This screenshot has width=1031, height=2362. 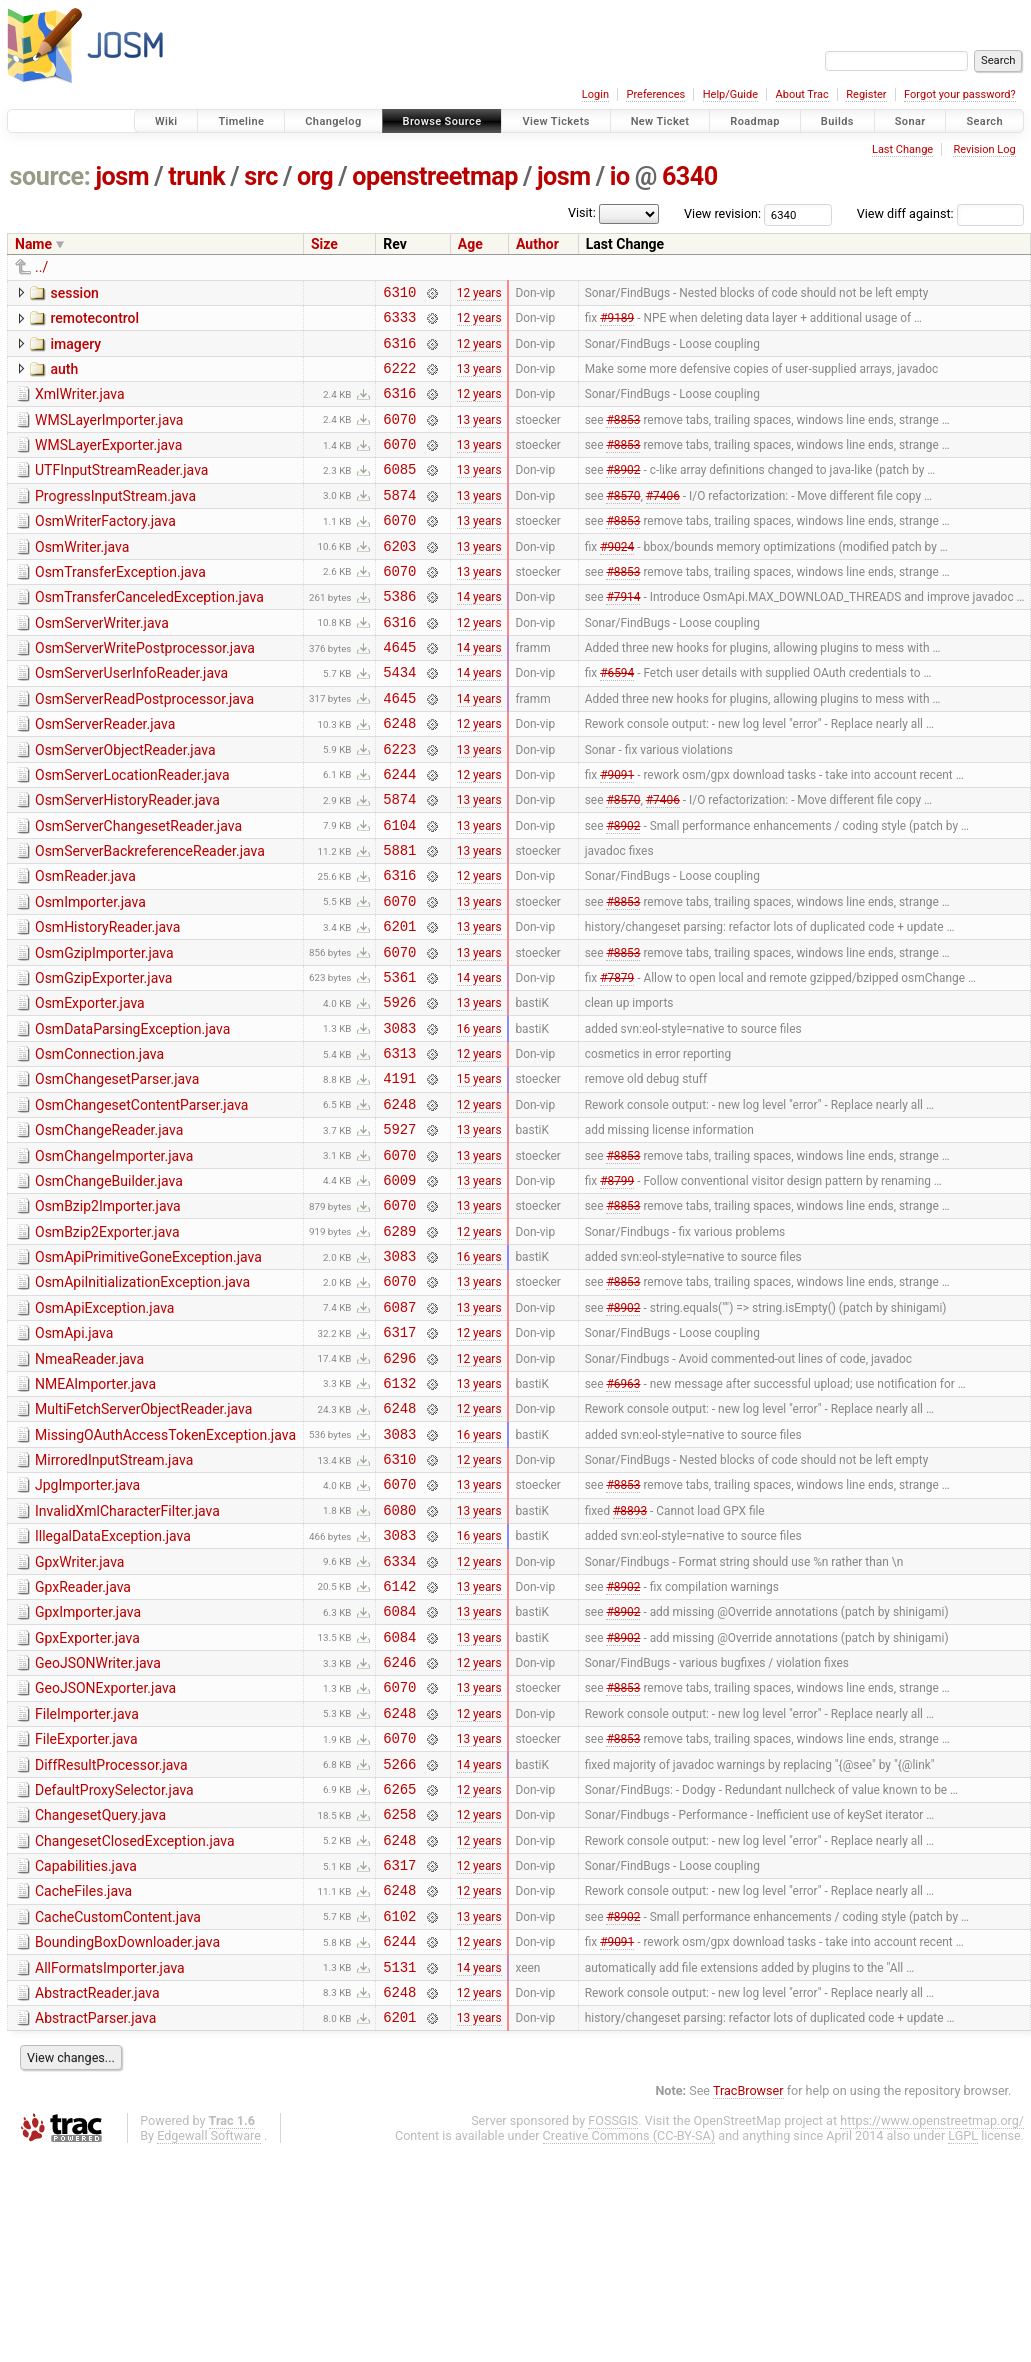 I want to click on 6087, so click(x=399, y=1429).